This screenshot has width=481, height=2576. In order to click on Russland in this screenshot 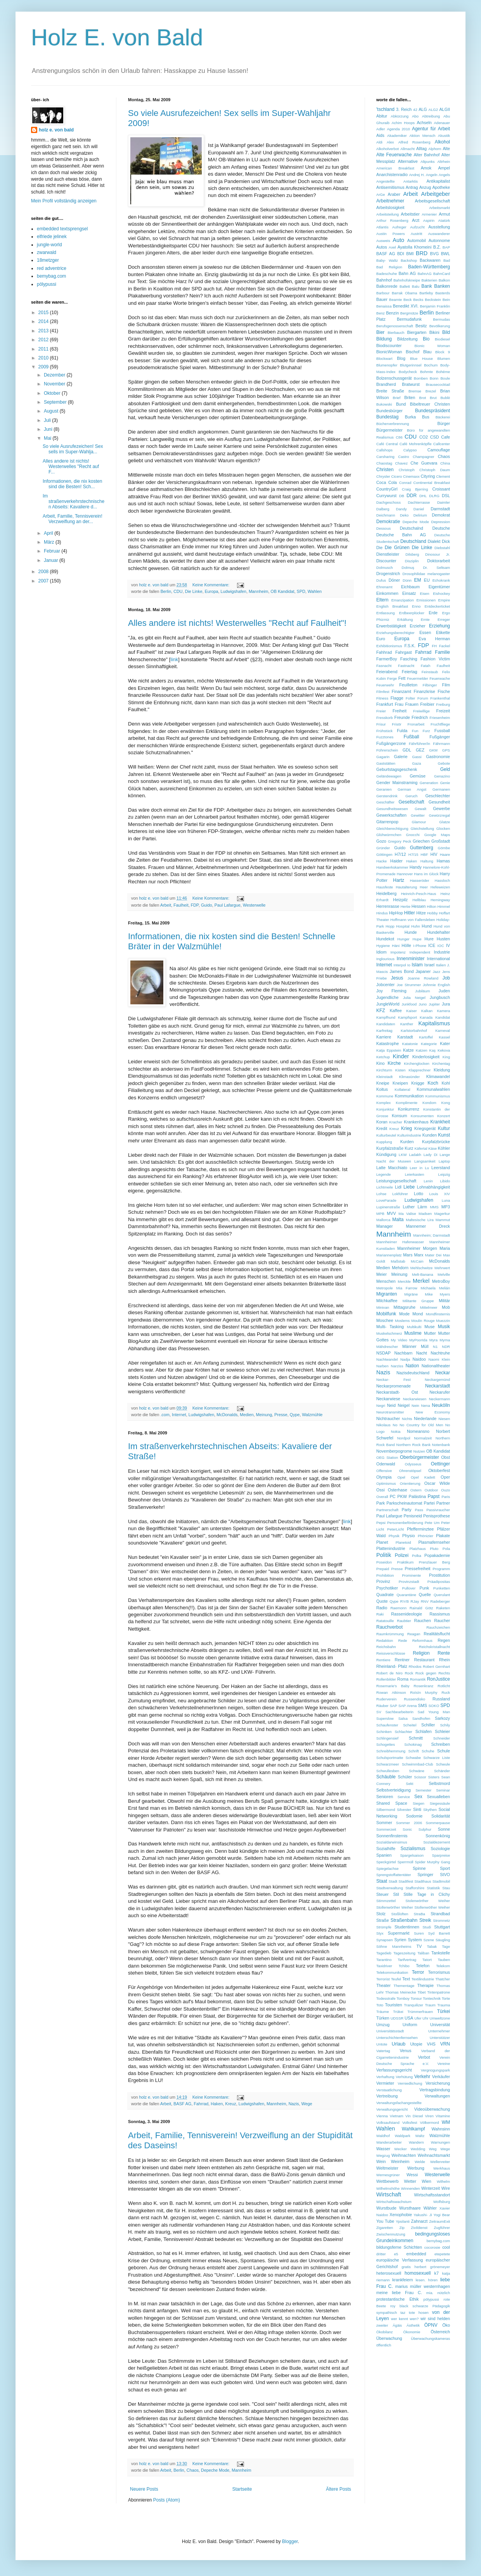, I will do `click(441, 1699)`.